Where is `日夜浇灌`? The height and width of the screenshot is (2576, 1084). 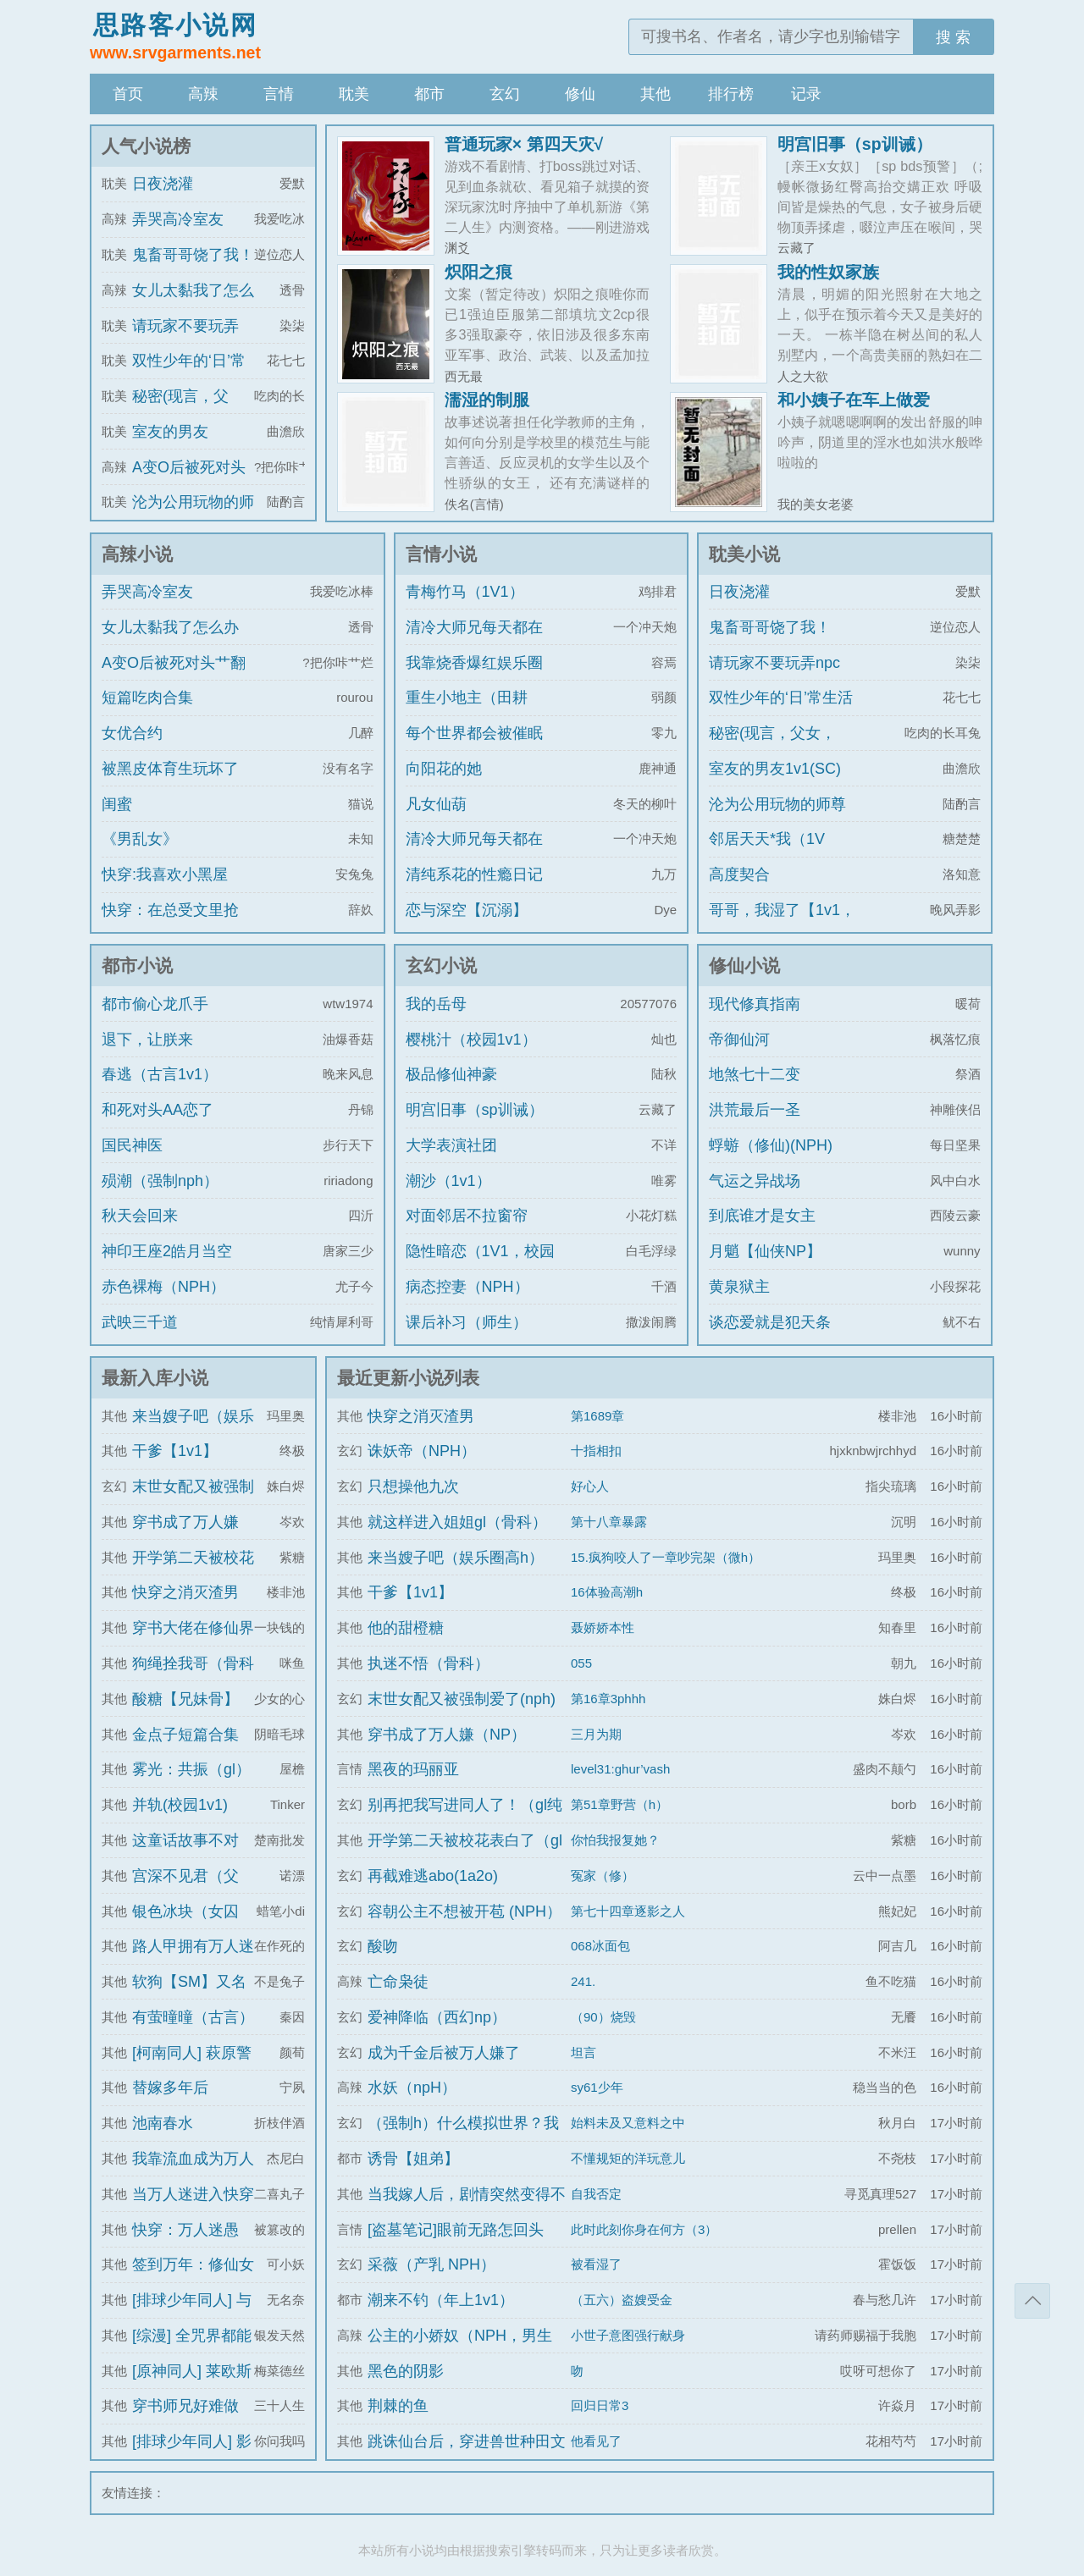 日夜浇灌 is located at coordinates (162, 183).